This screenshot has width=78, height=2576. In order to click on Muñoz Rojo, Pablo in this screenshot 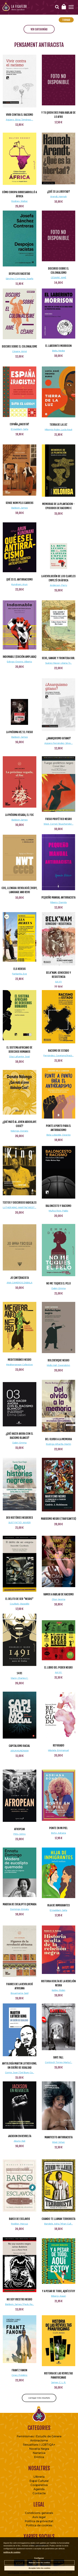, I will do `click(58, 1210)`.